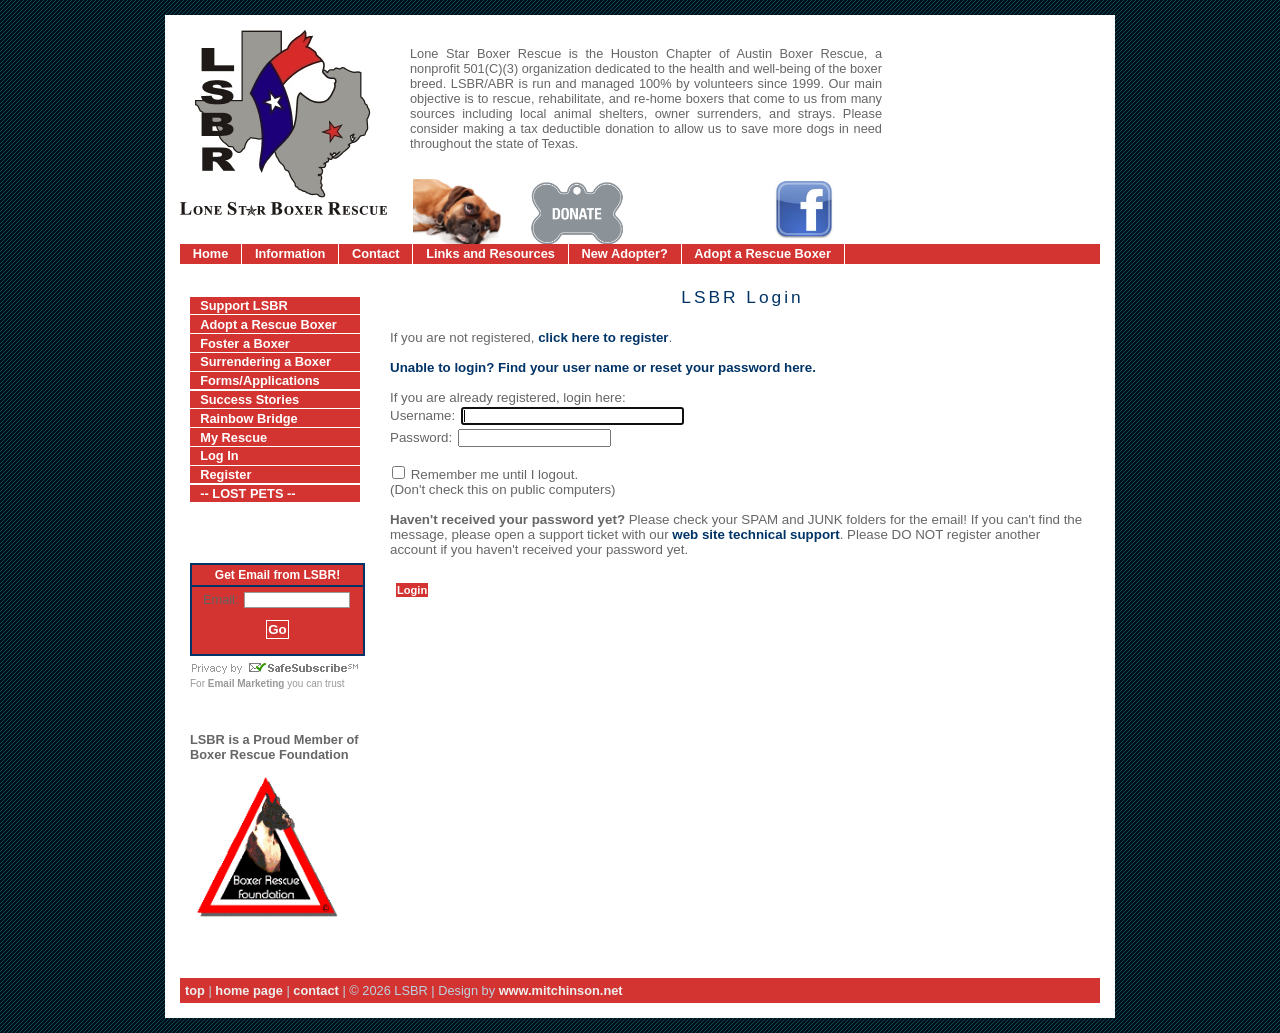 Image resolution: width=1280 pixels, height=1033 pixels. Describe the element at coordinates (316, 990) in the screenshot. I see `contact` at that location.